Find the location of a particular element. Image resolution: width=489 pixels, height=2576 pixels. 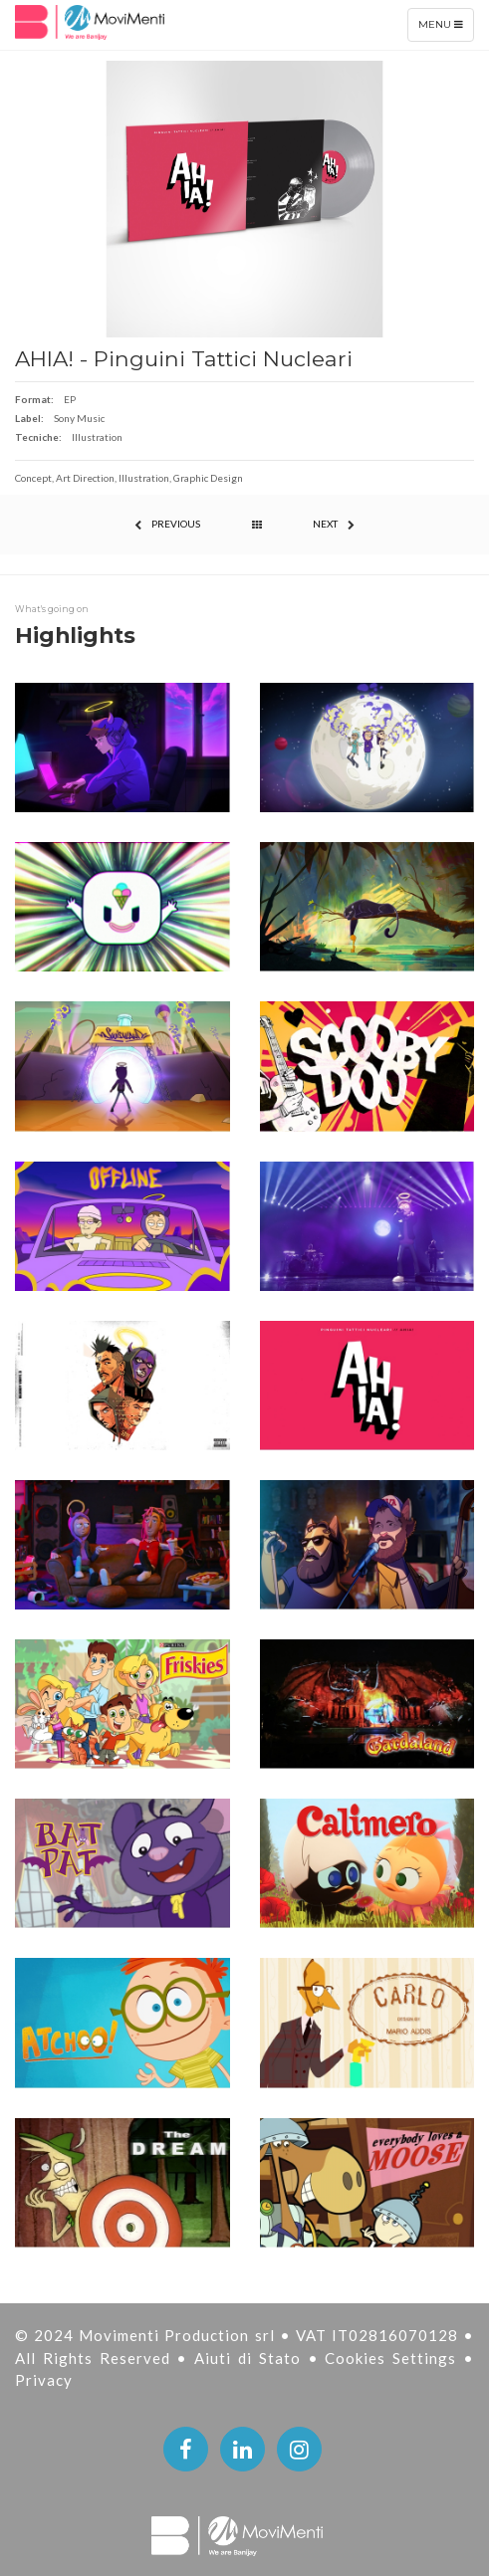

Menu is located at coordinates (445, 29).